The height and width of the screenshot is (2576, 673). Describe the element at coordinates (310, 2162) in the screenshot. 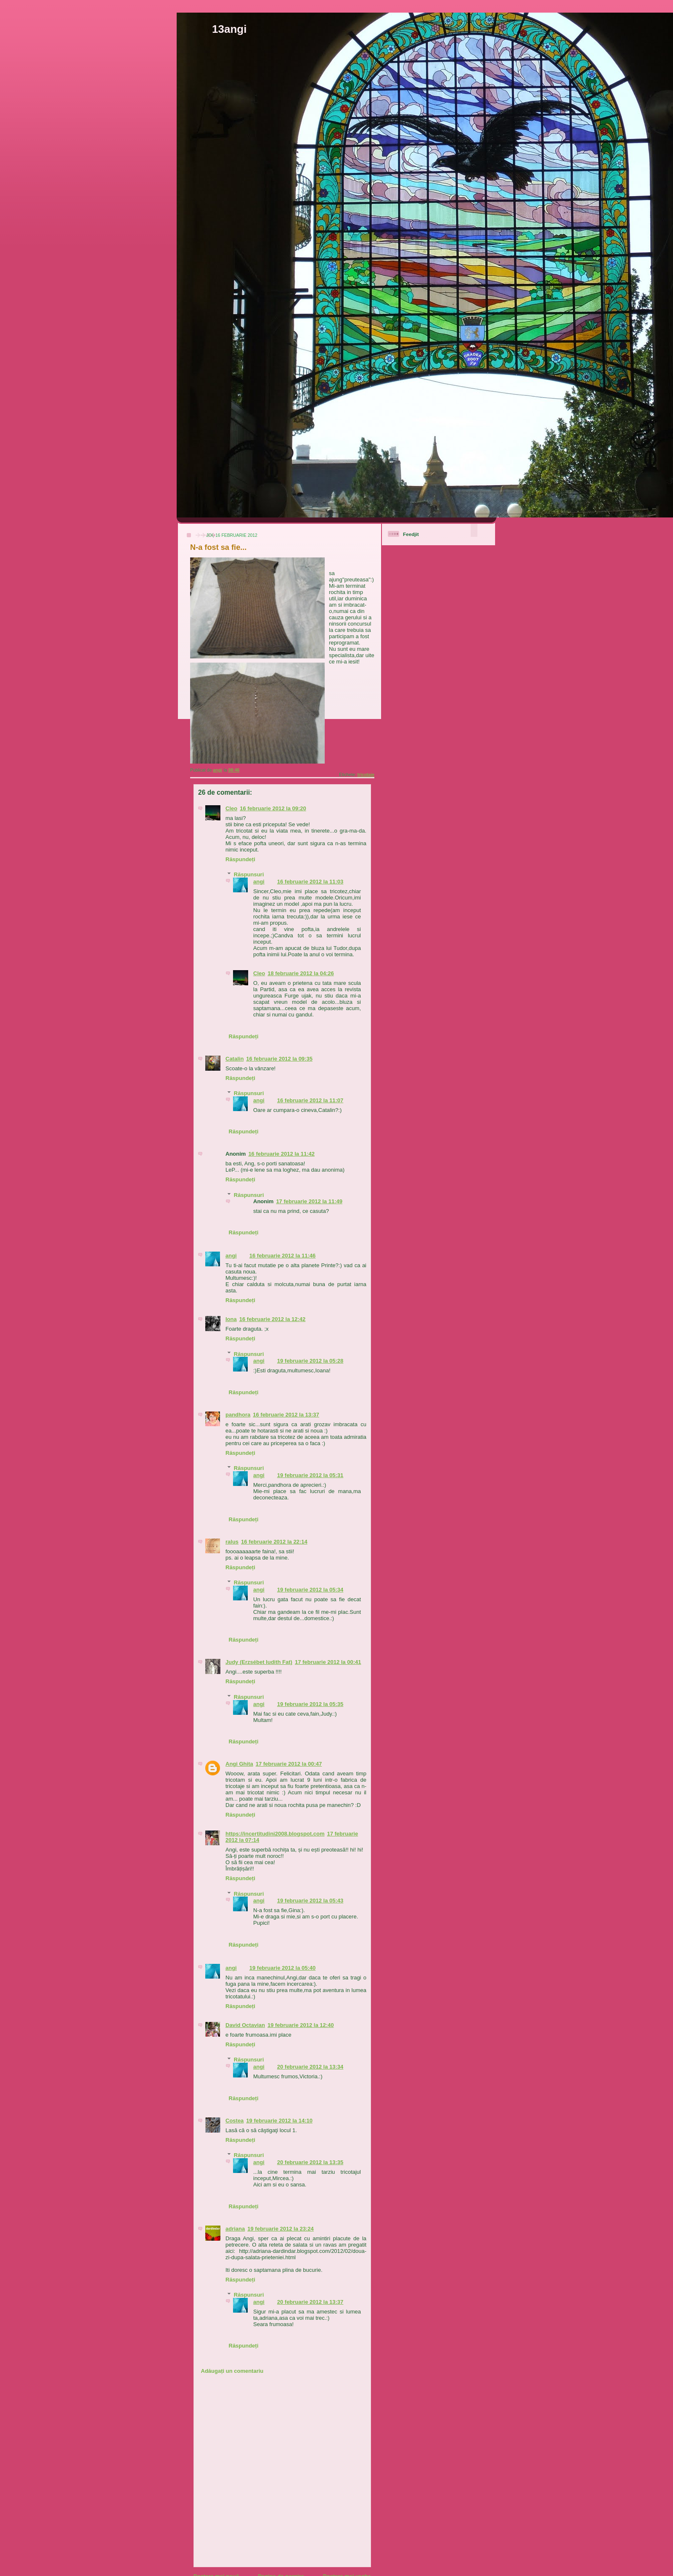

I see `20 februarie 2012 la 13:35` at that location.